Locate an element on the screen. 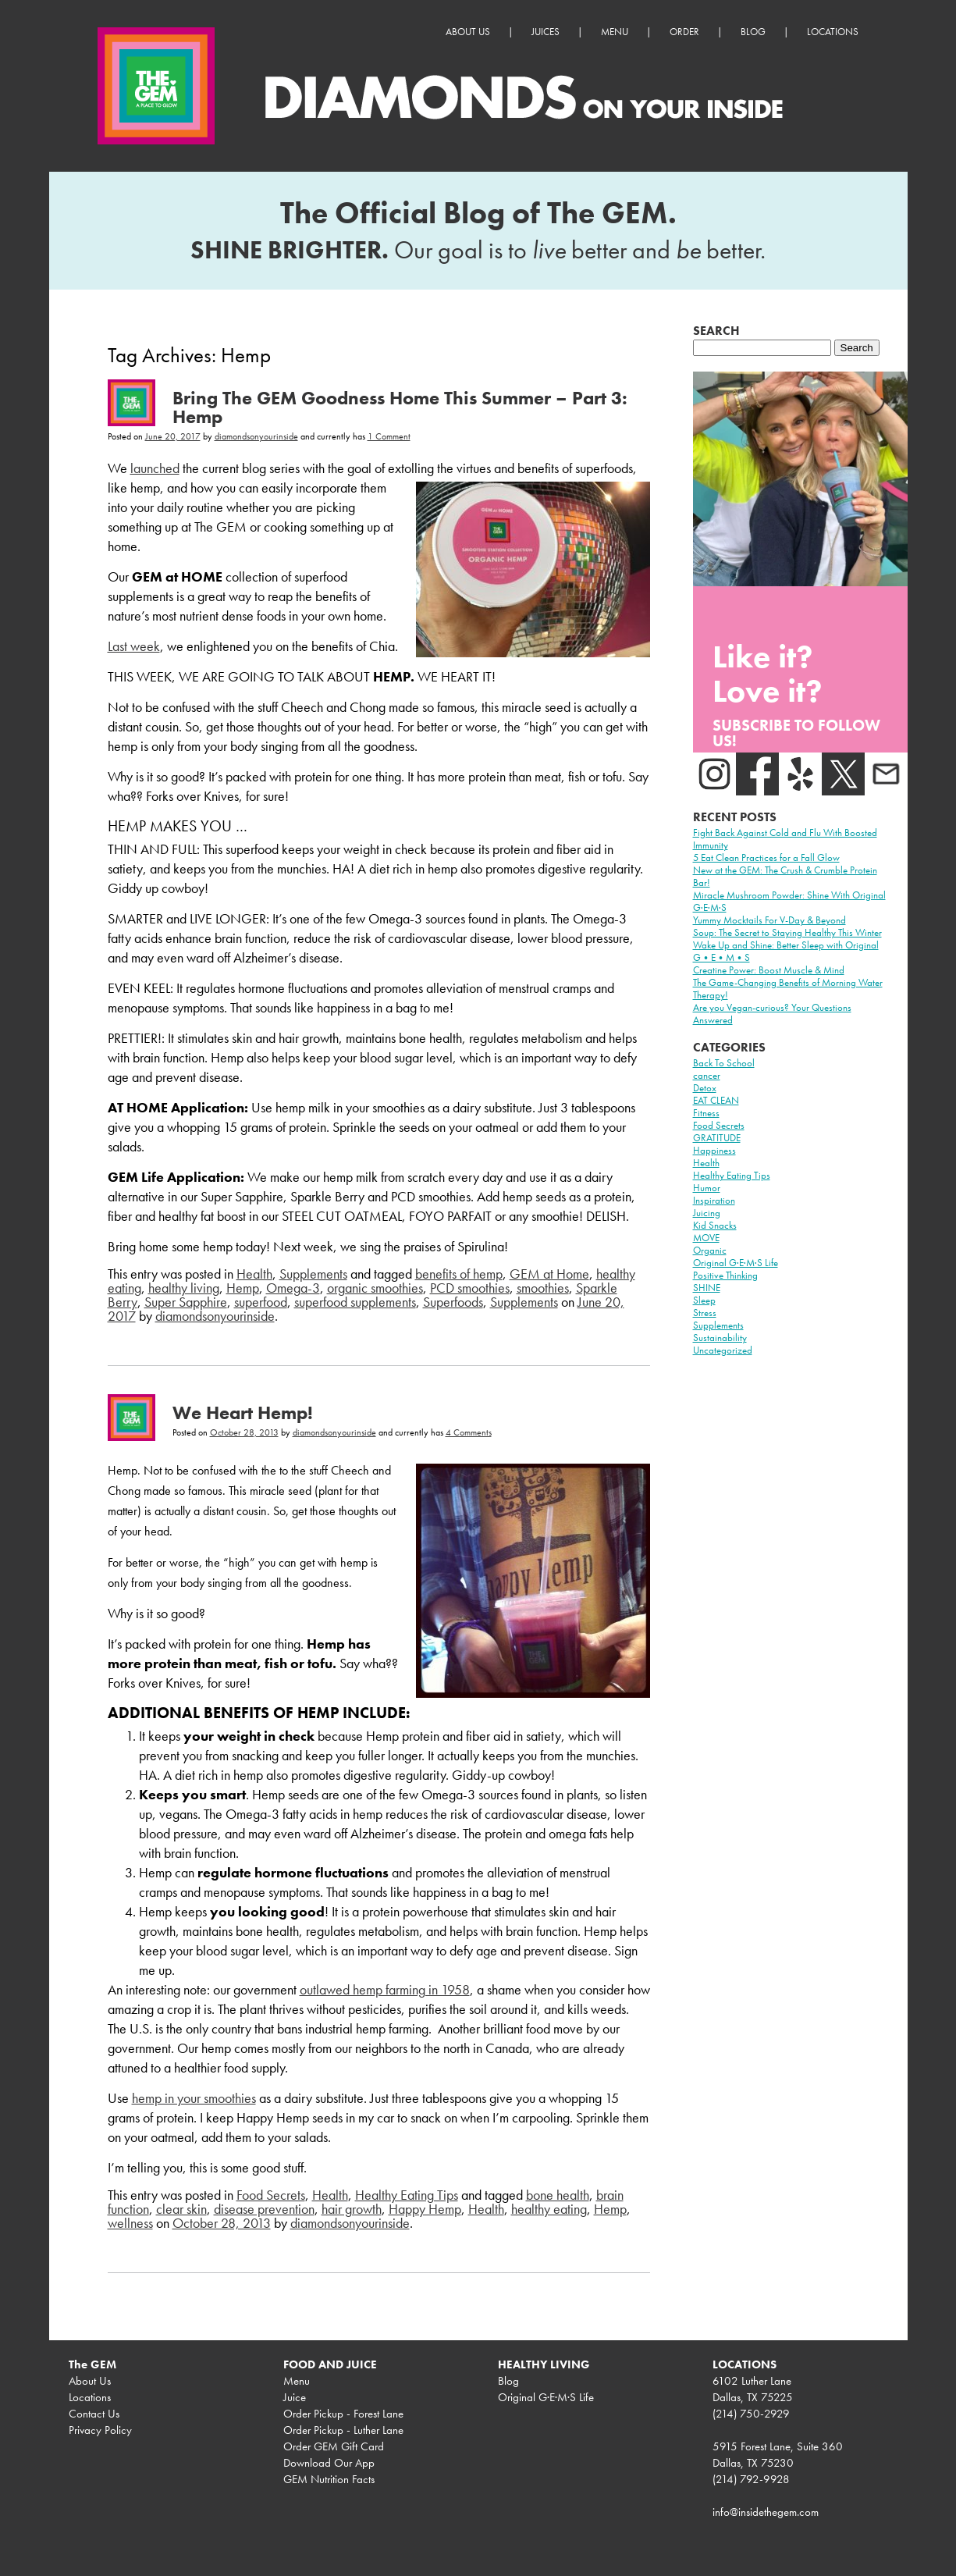  Order is located at coordinates (684, 31).